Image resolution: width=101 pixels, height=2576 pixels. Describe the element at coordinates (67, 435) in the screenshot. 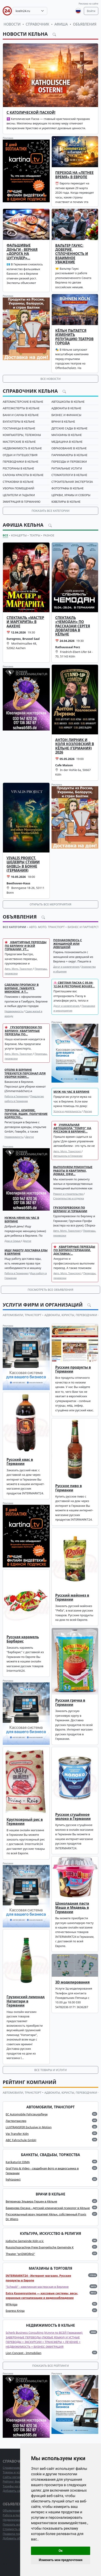

I see `Магазины в Кельне` at that location.